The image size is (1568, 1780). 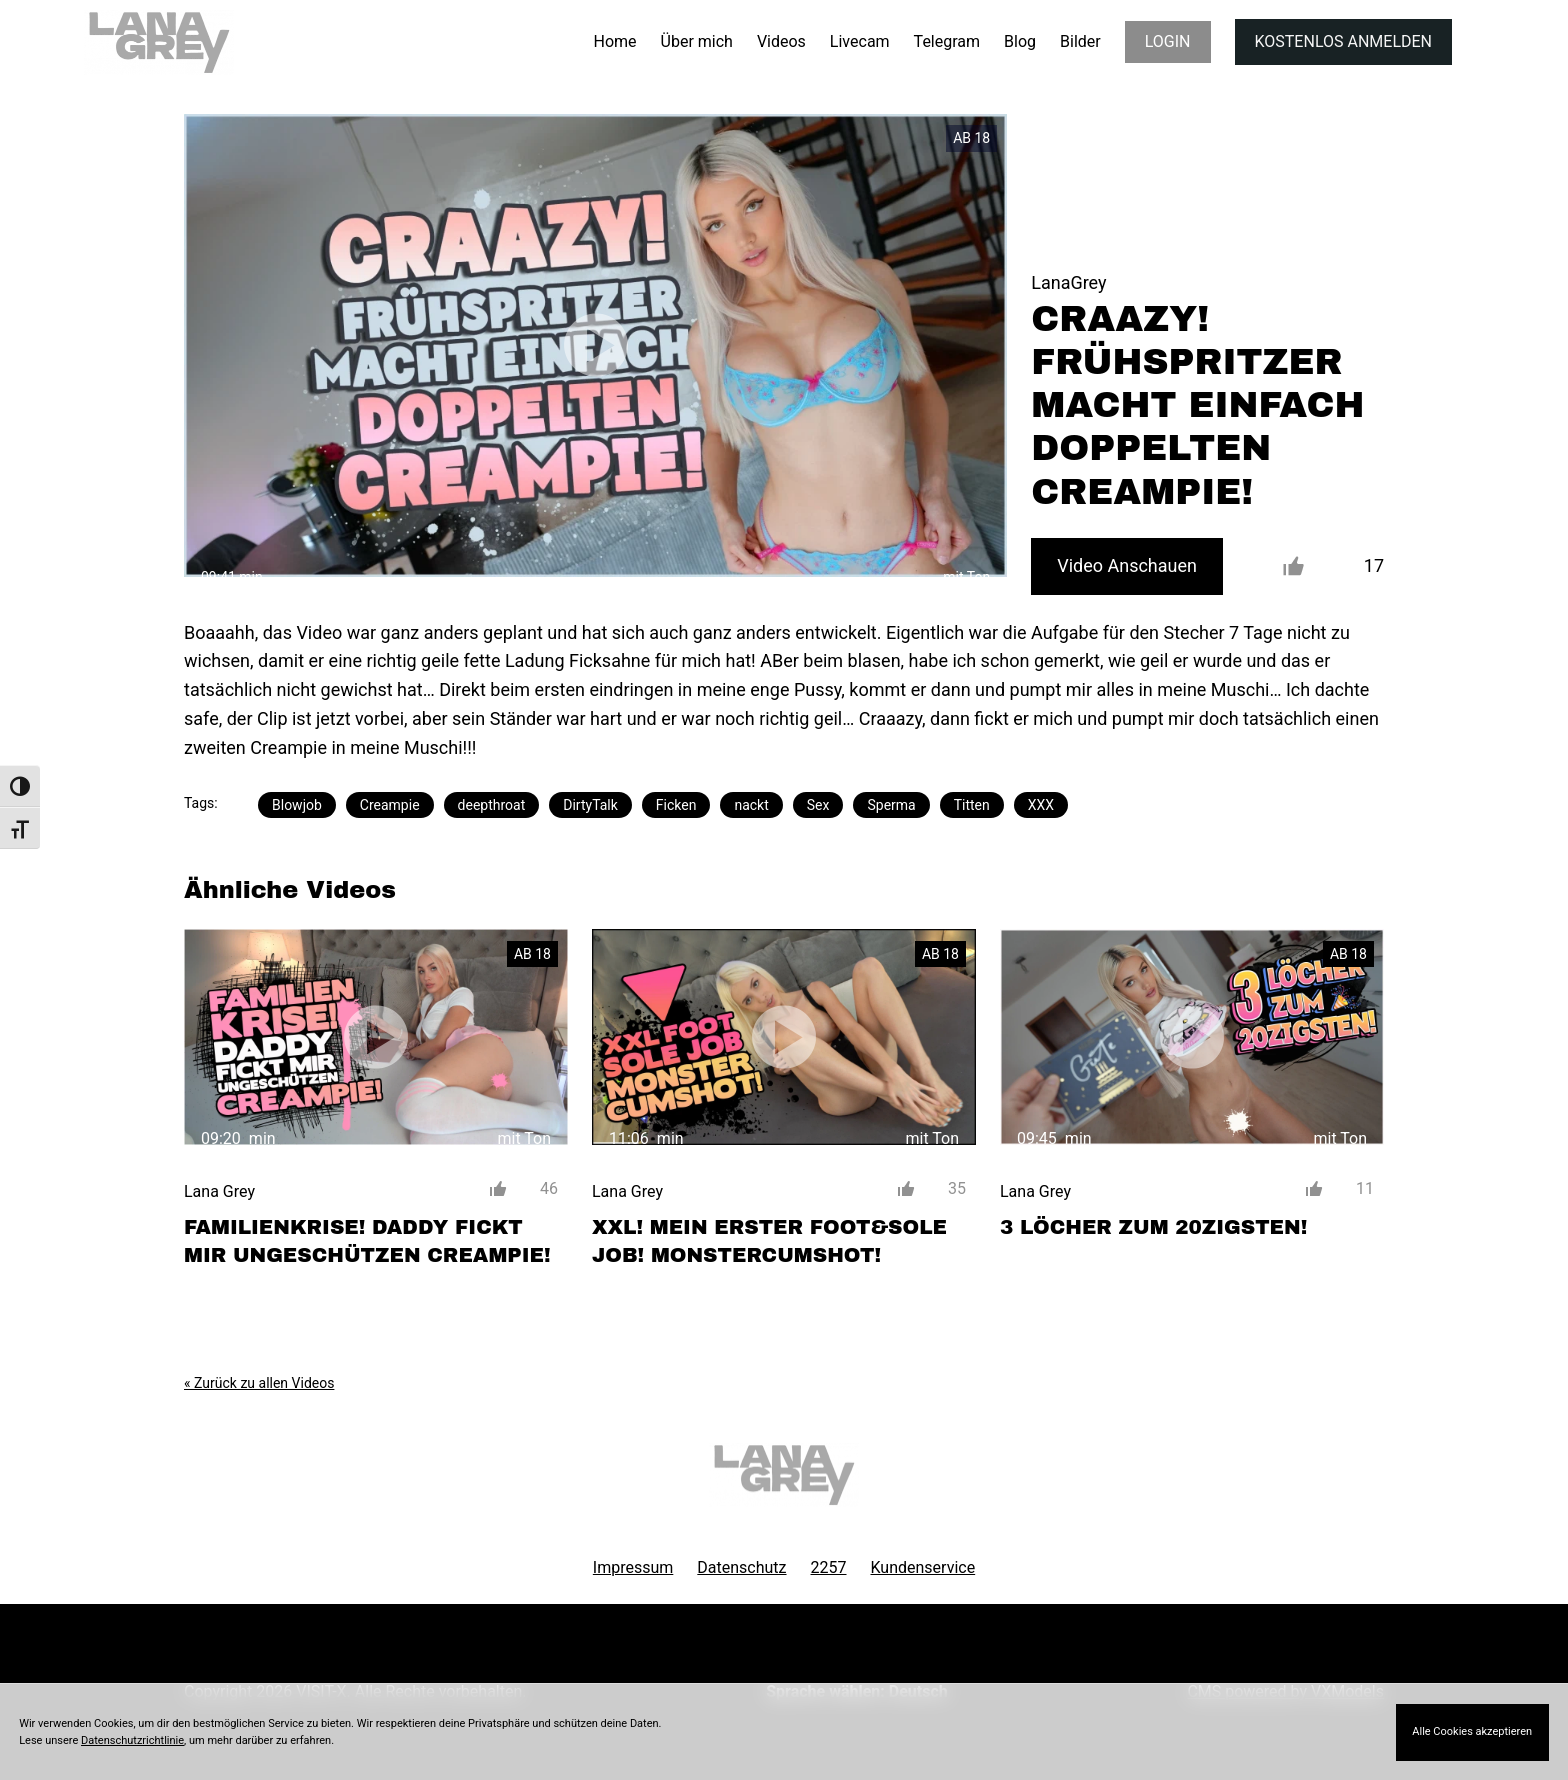 What do you see at coordinates (1343, 41) in the screenshot?
I see `KOSTENLOS ANMELDEN` at bounding box center [1343, 41].